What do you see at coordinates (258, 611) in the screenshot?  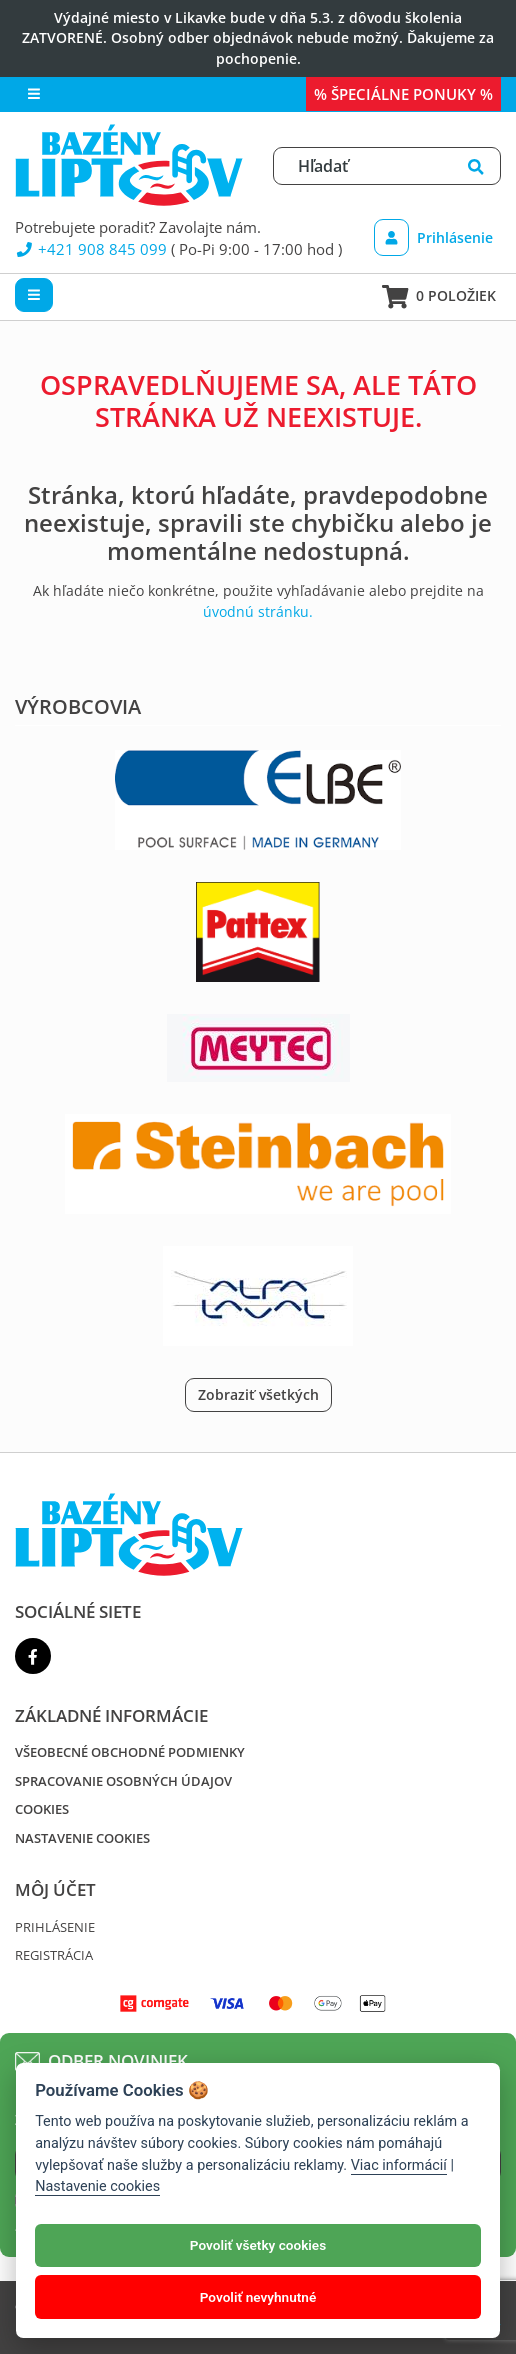 I see `úvodnú stránku.` at bounding box center [258, 611].